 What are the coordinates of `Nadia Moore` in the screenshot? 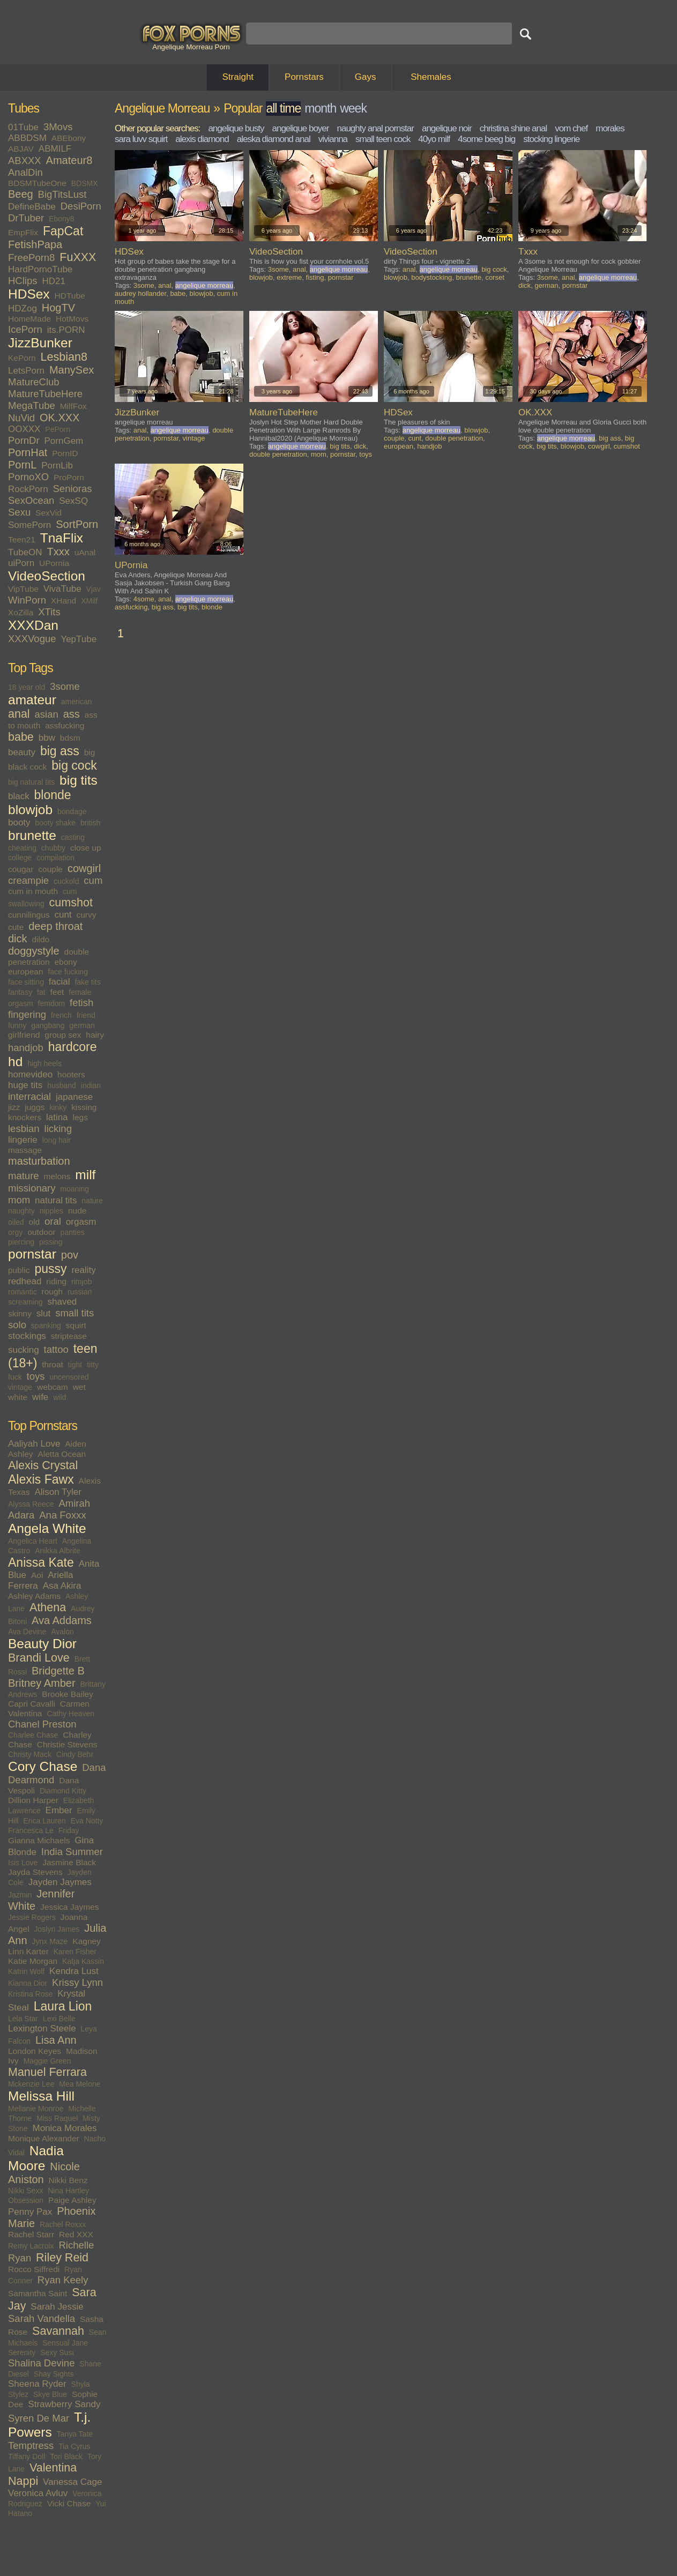 It's located at (36, 2158).